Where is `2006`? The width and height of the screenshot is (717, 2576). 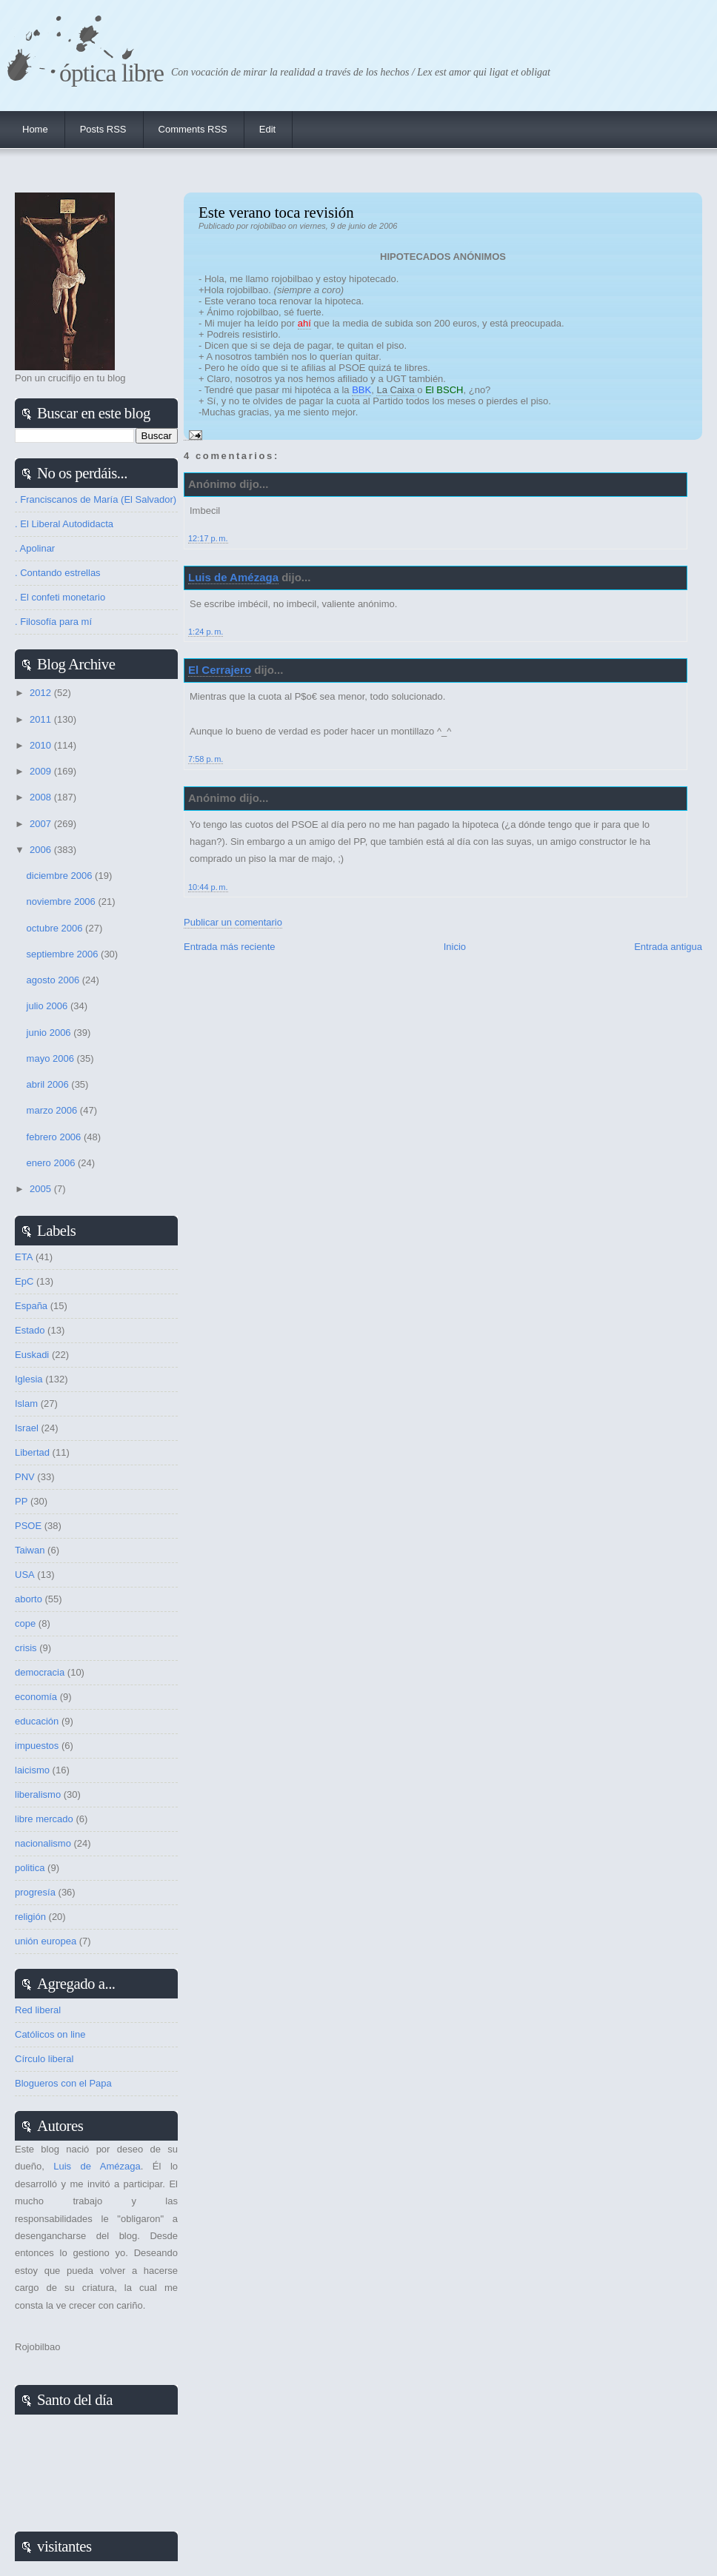
2006 is located at coordinates (42, 849).